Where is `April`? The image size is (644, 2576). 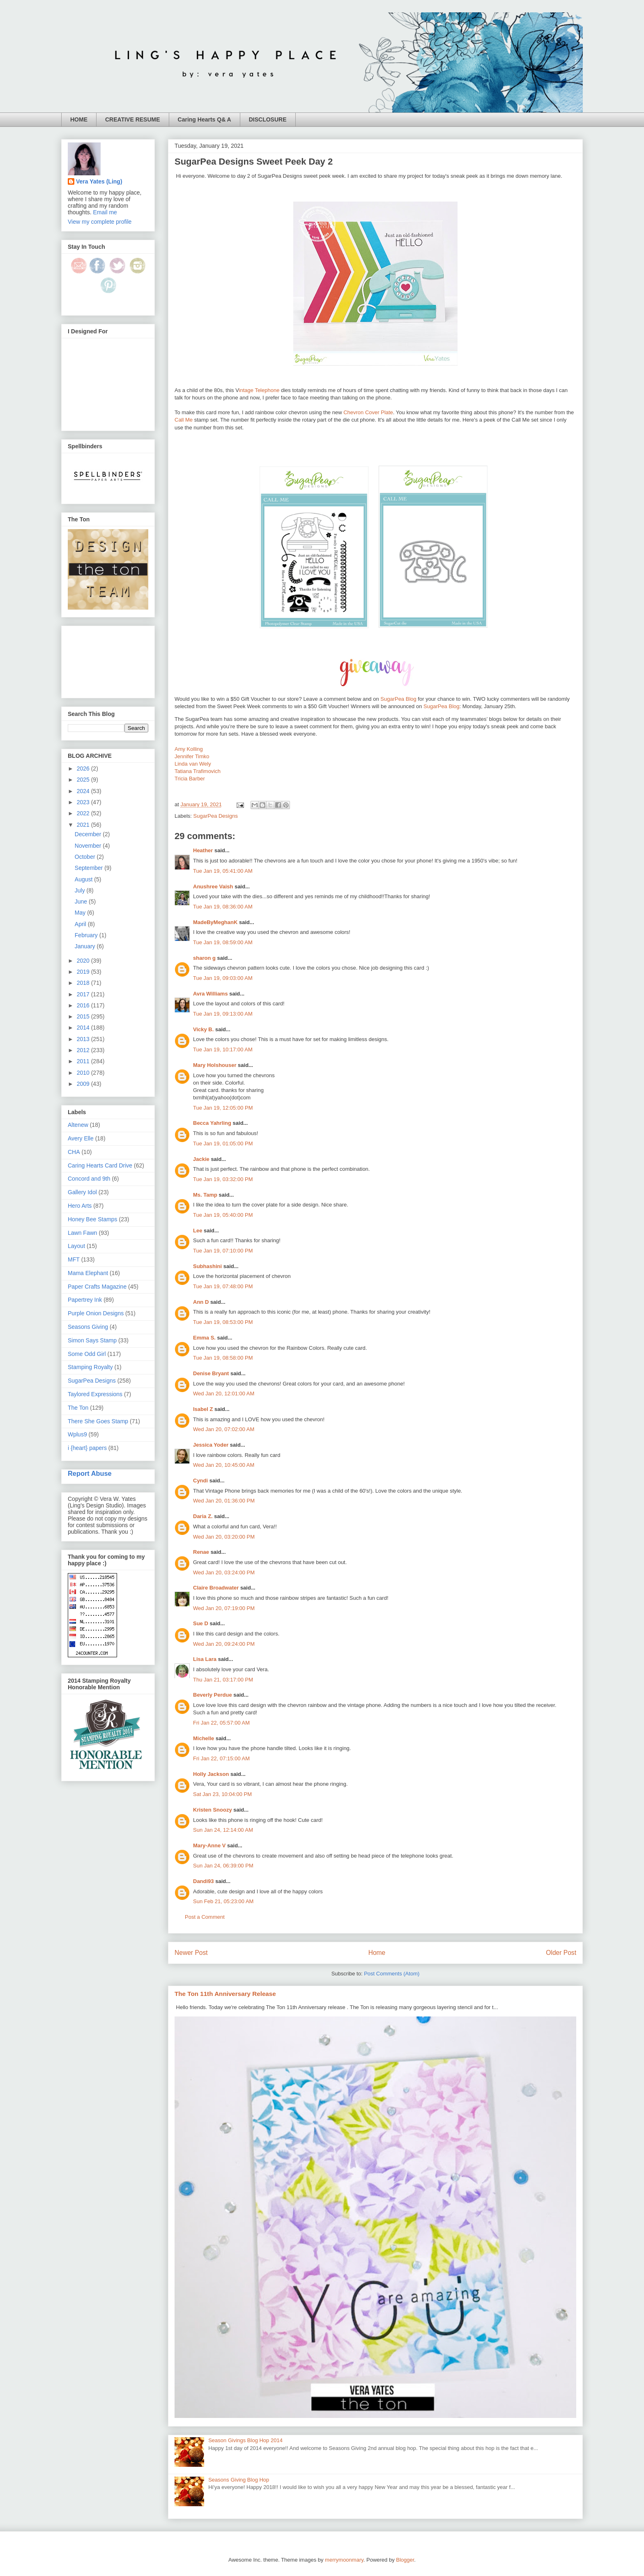 April is located at coordinates (81, 924).